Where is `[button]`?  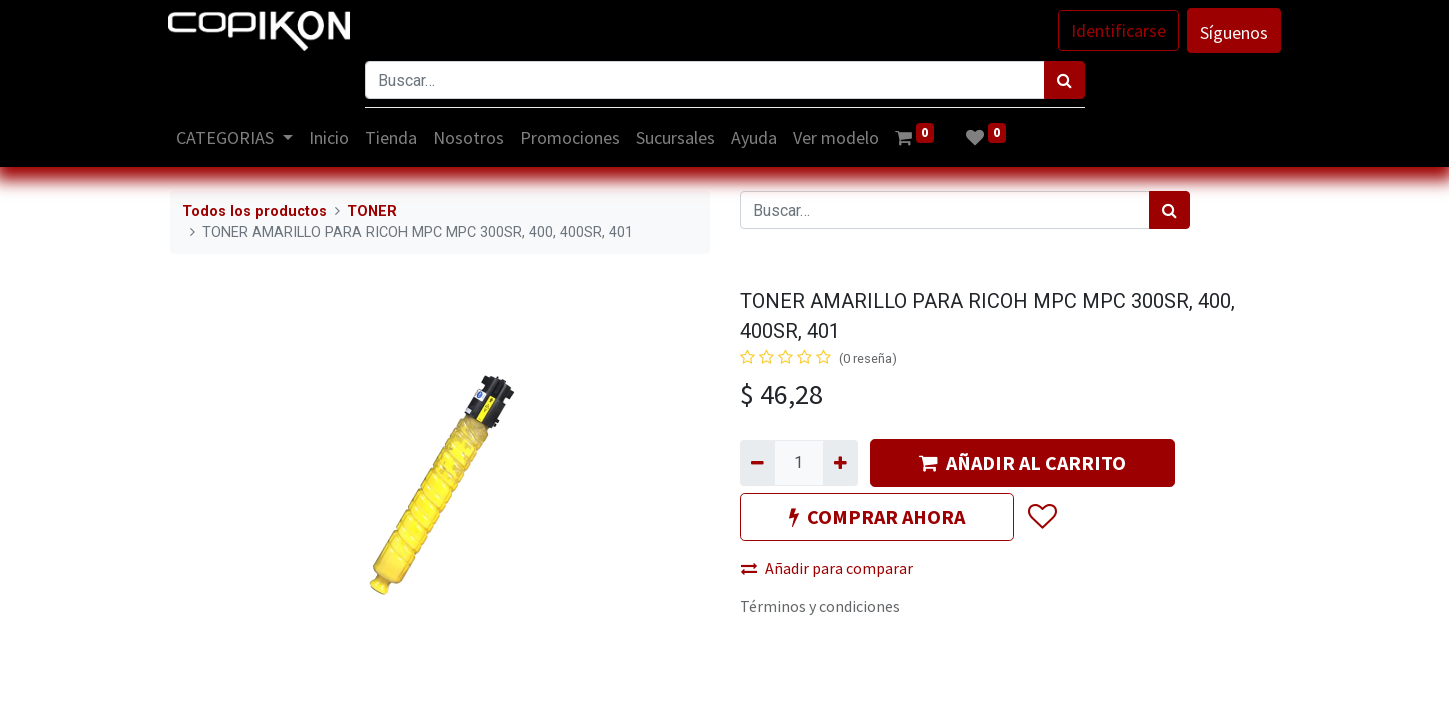 [button] is located at coordinates (1041, 517).